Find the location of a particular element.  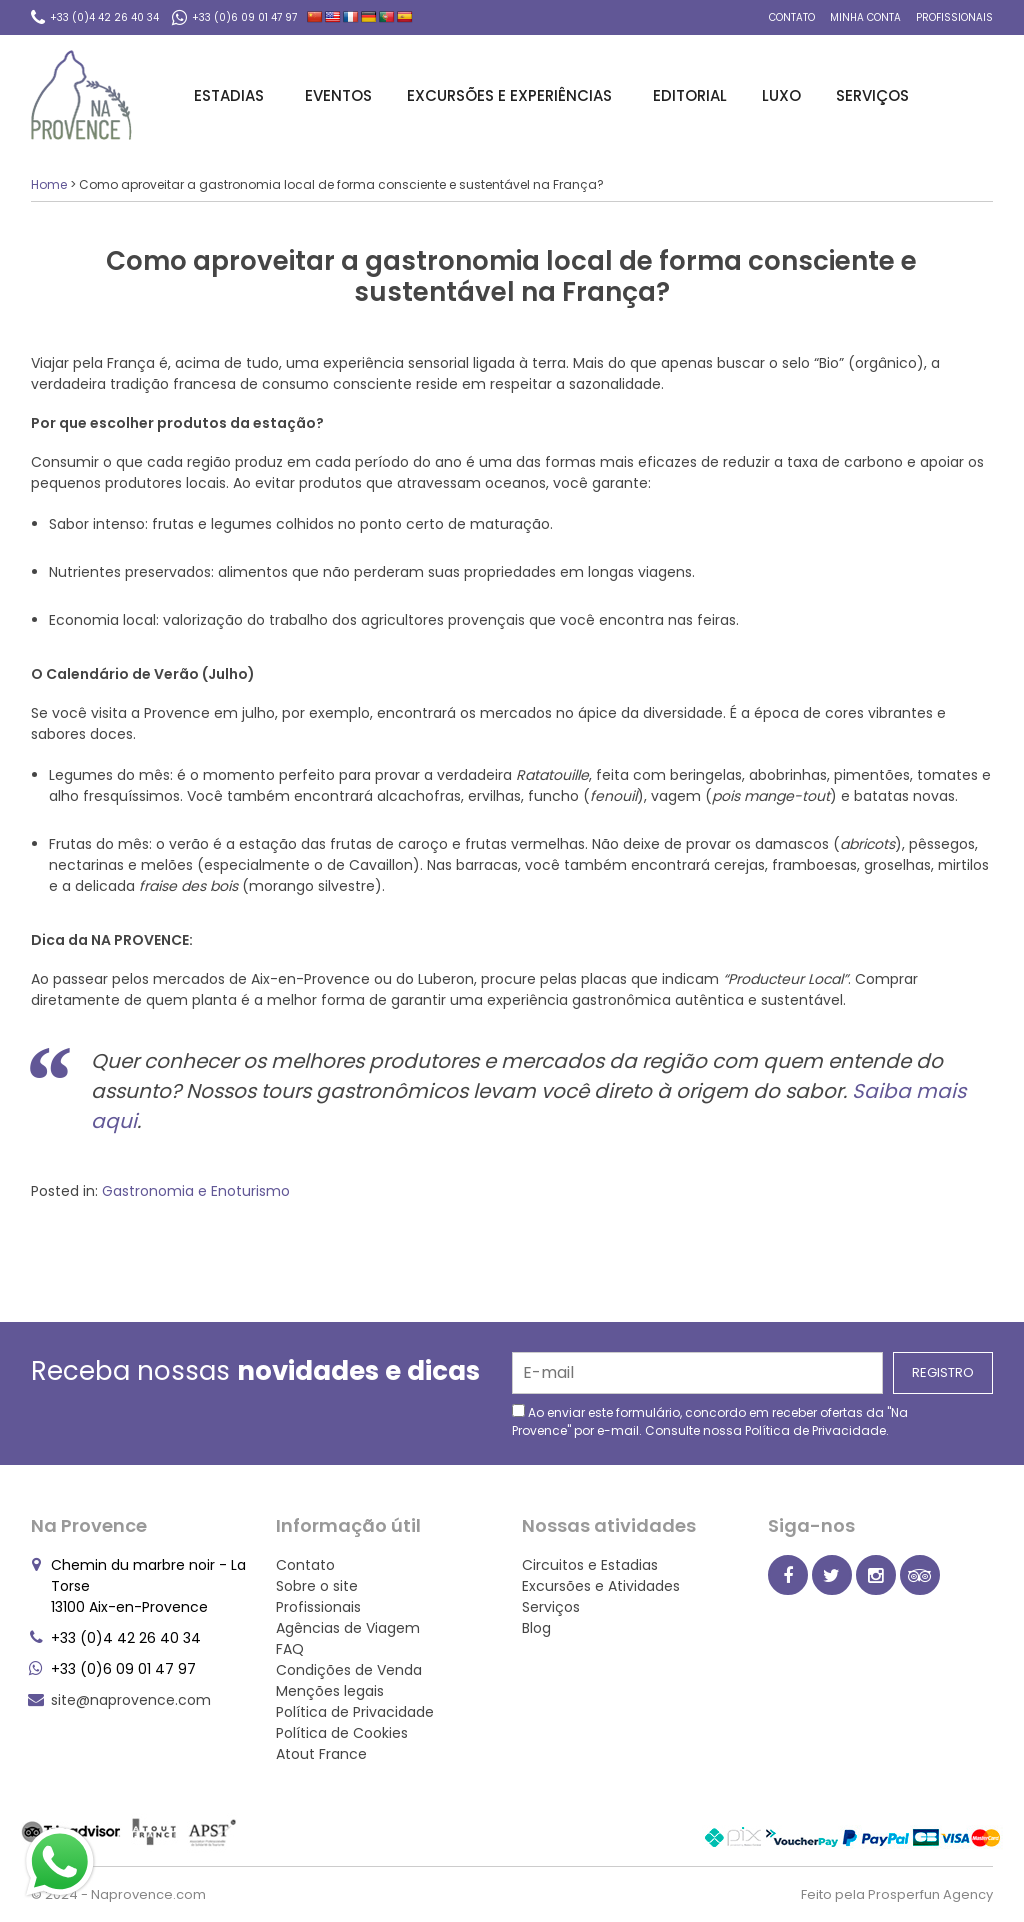

Luxo is located at coordinates (781, 95).